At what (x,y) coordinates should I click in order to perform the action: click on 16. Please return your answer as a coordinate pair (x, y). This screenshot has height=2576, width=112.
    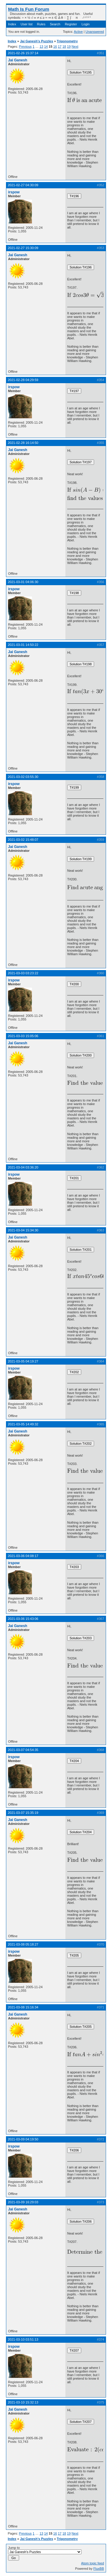
    Looking at the image, I should click on (55, 46).